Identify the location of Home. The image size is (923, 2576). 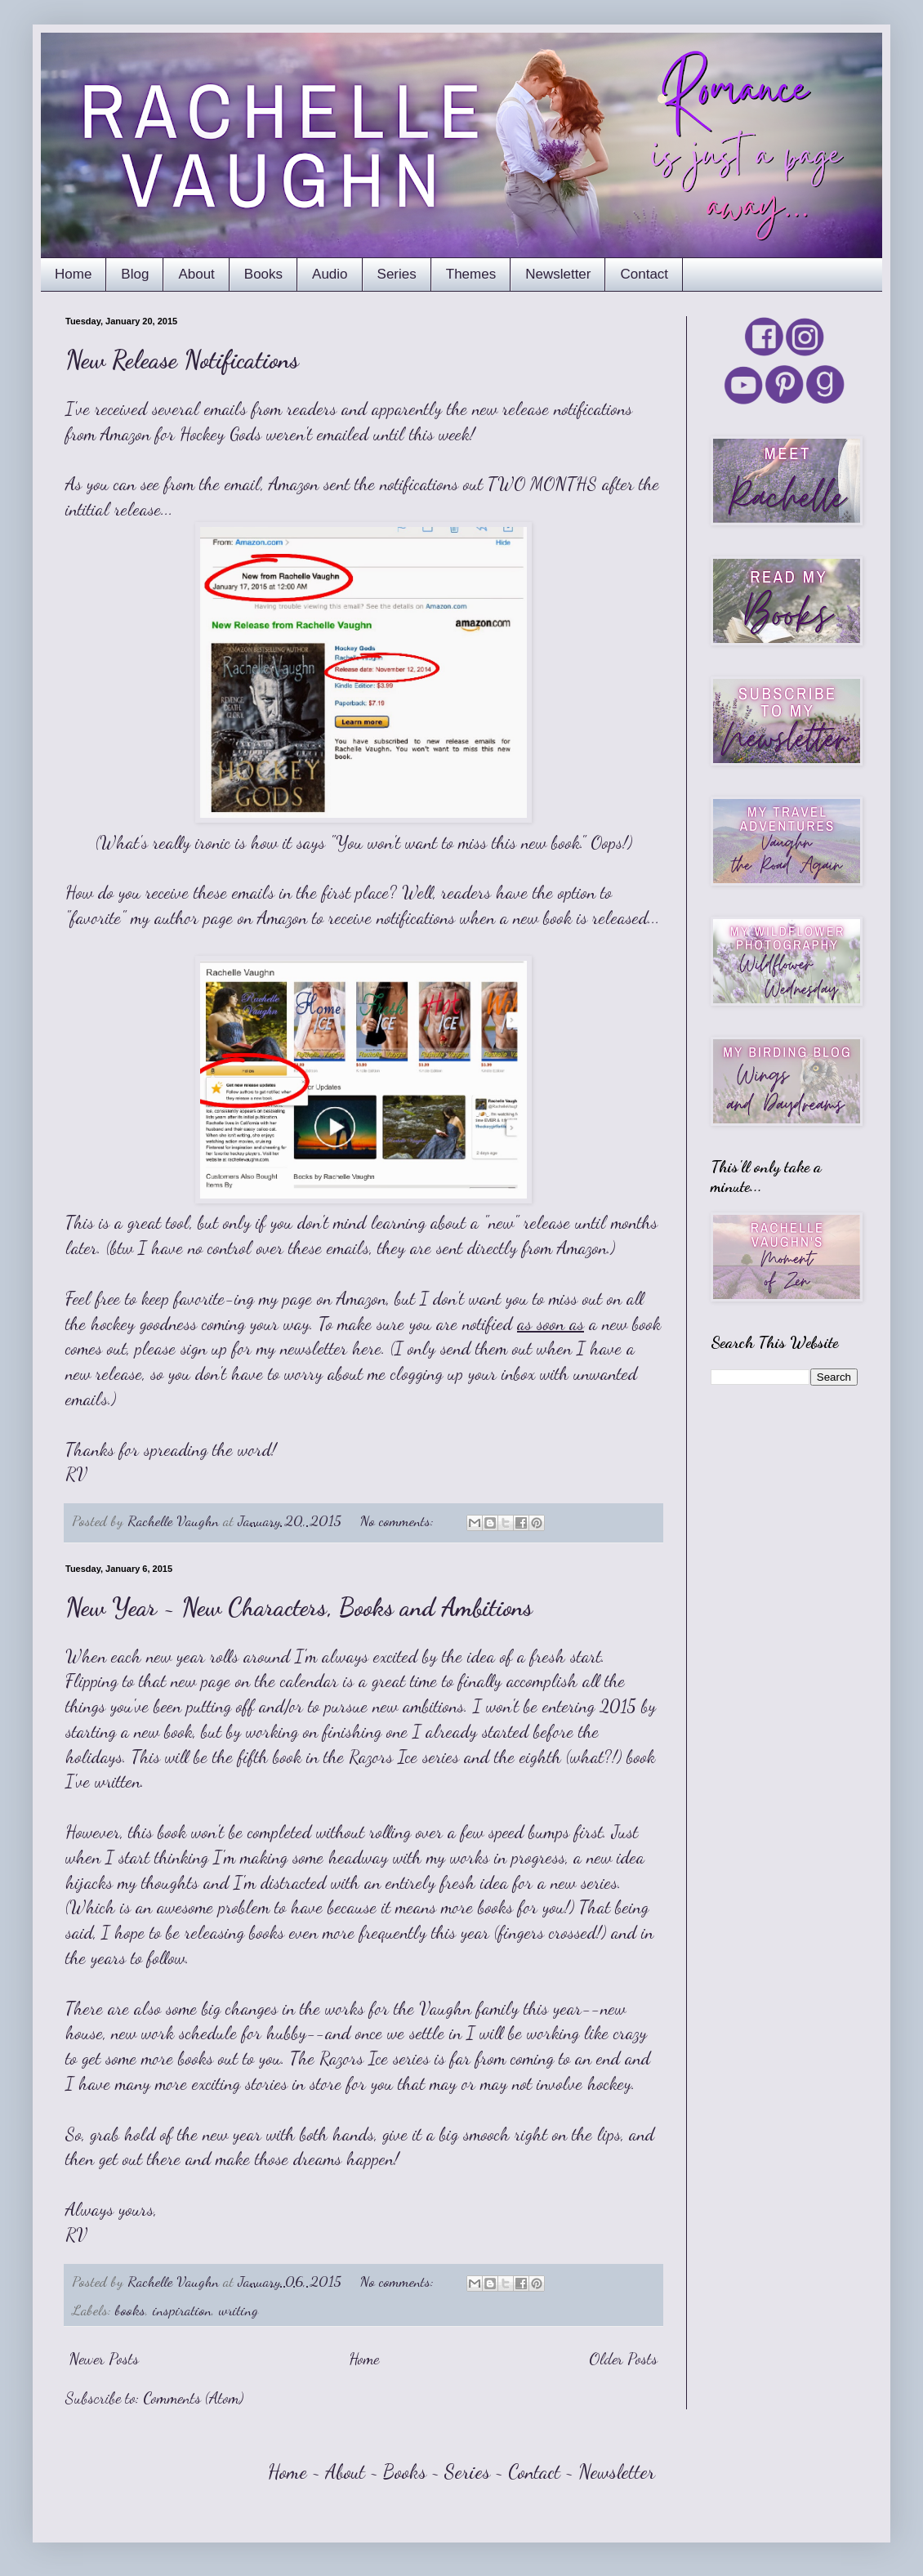
(73, 274).